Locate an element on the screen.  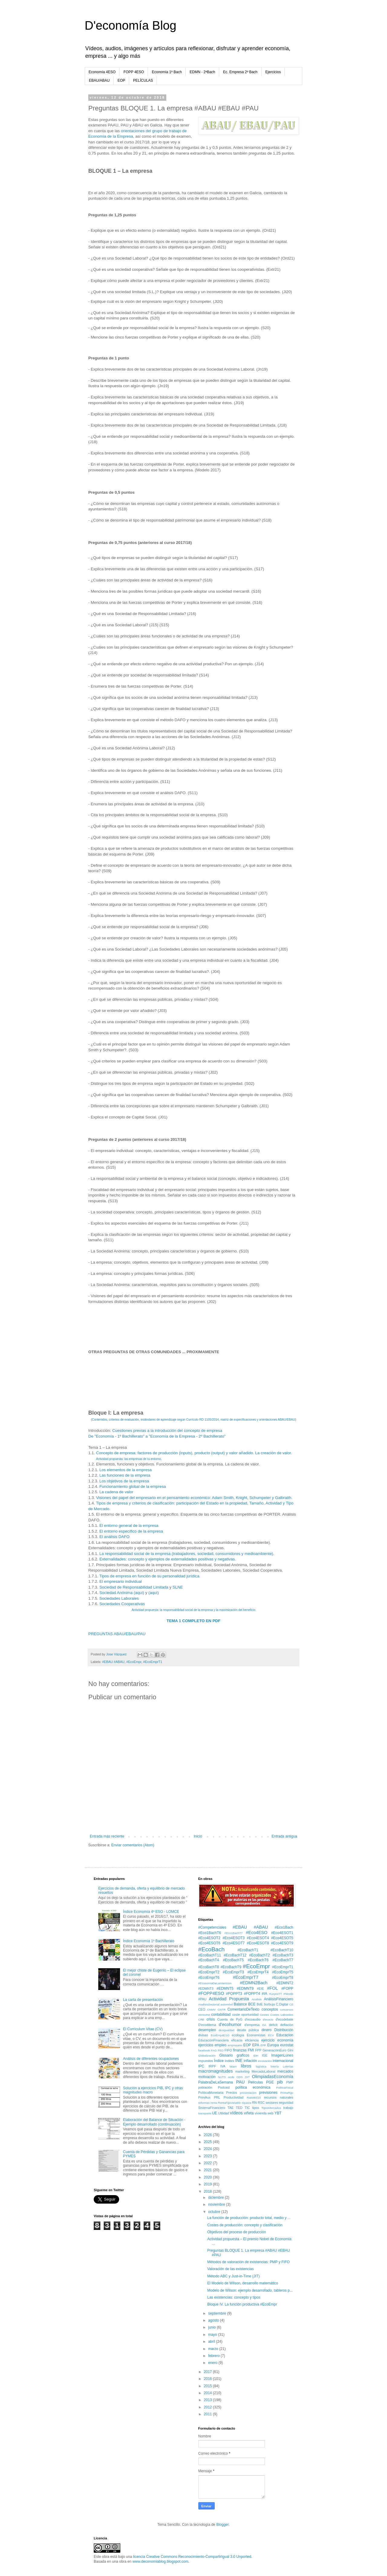
La cadena de valor is located at coordinates (116, 1492).